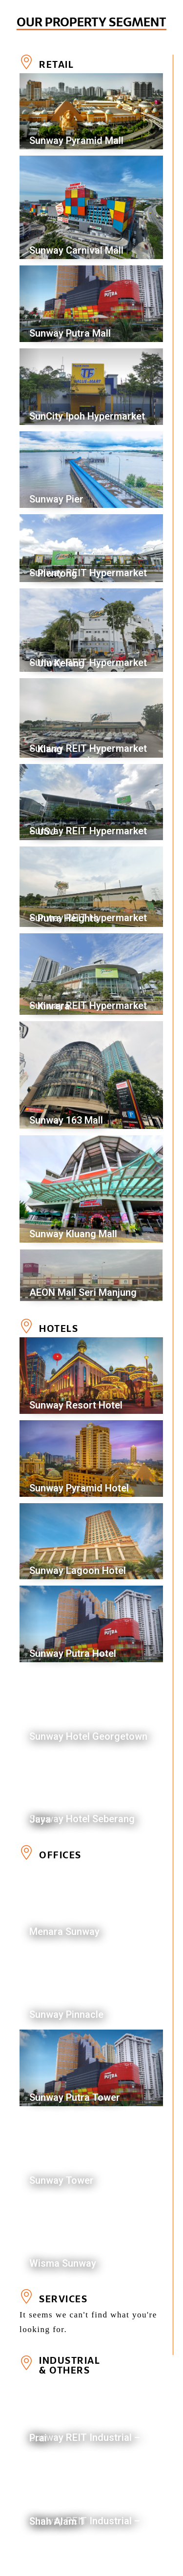 The image size is (183, 2576). I want to click on Sunway Lagoon Hotel, so click(77, 1570).